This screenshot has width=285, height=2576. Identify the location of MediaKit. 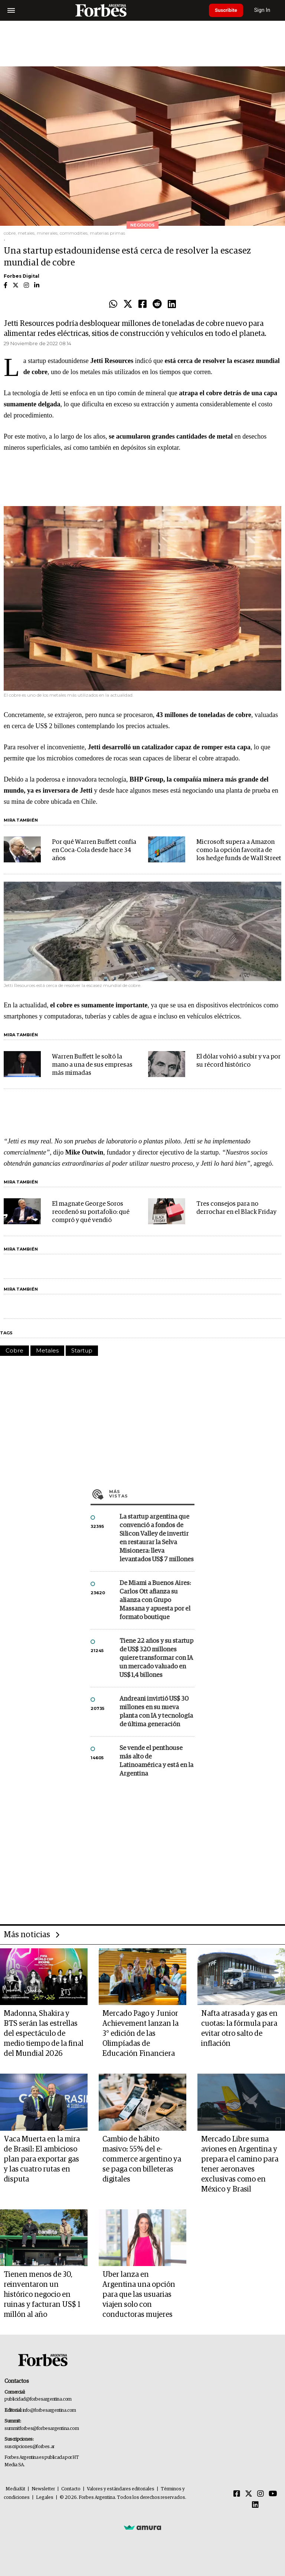
(15, 2489).